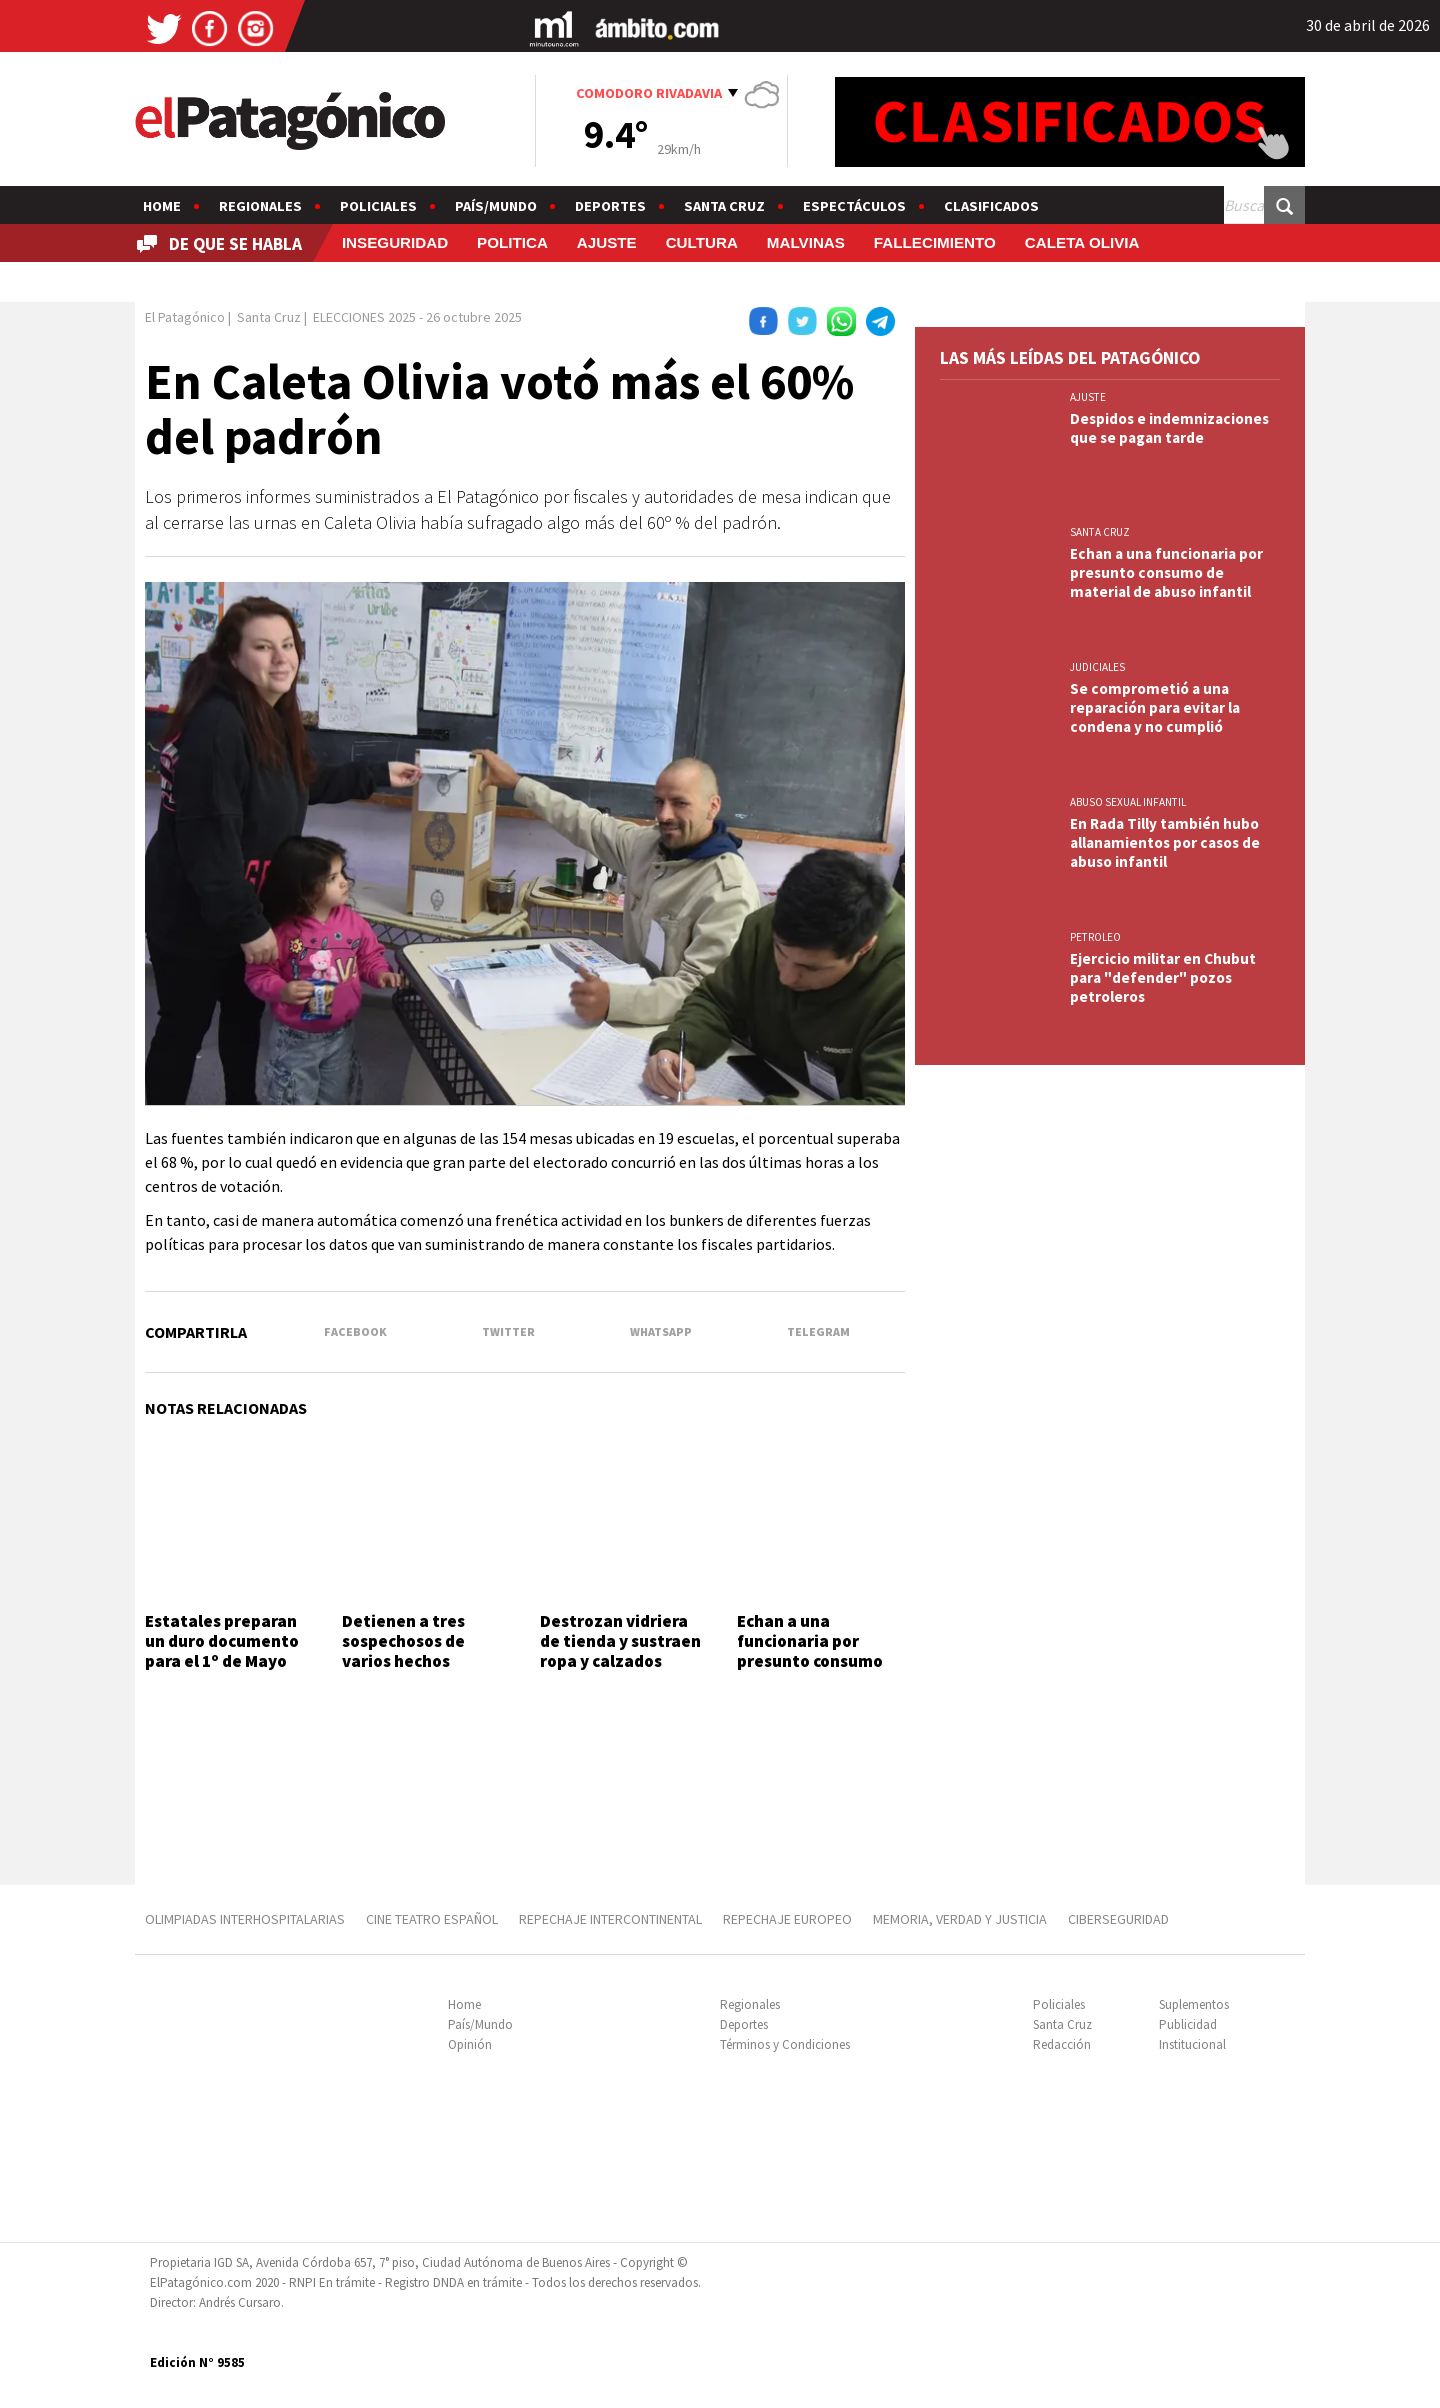  I want to click on CALETA OLIVIA, so click(1082, 242).